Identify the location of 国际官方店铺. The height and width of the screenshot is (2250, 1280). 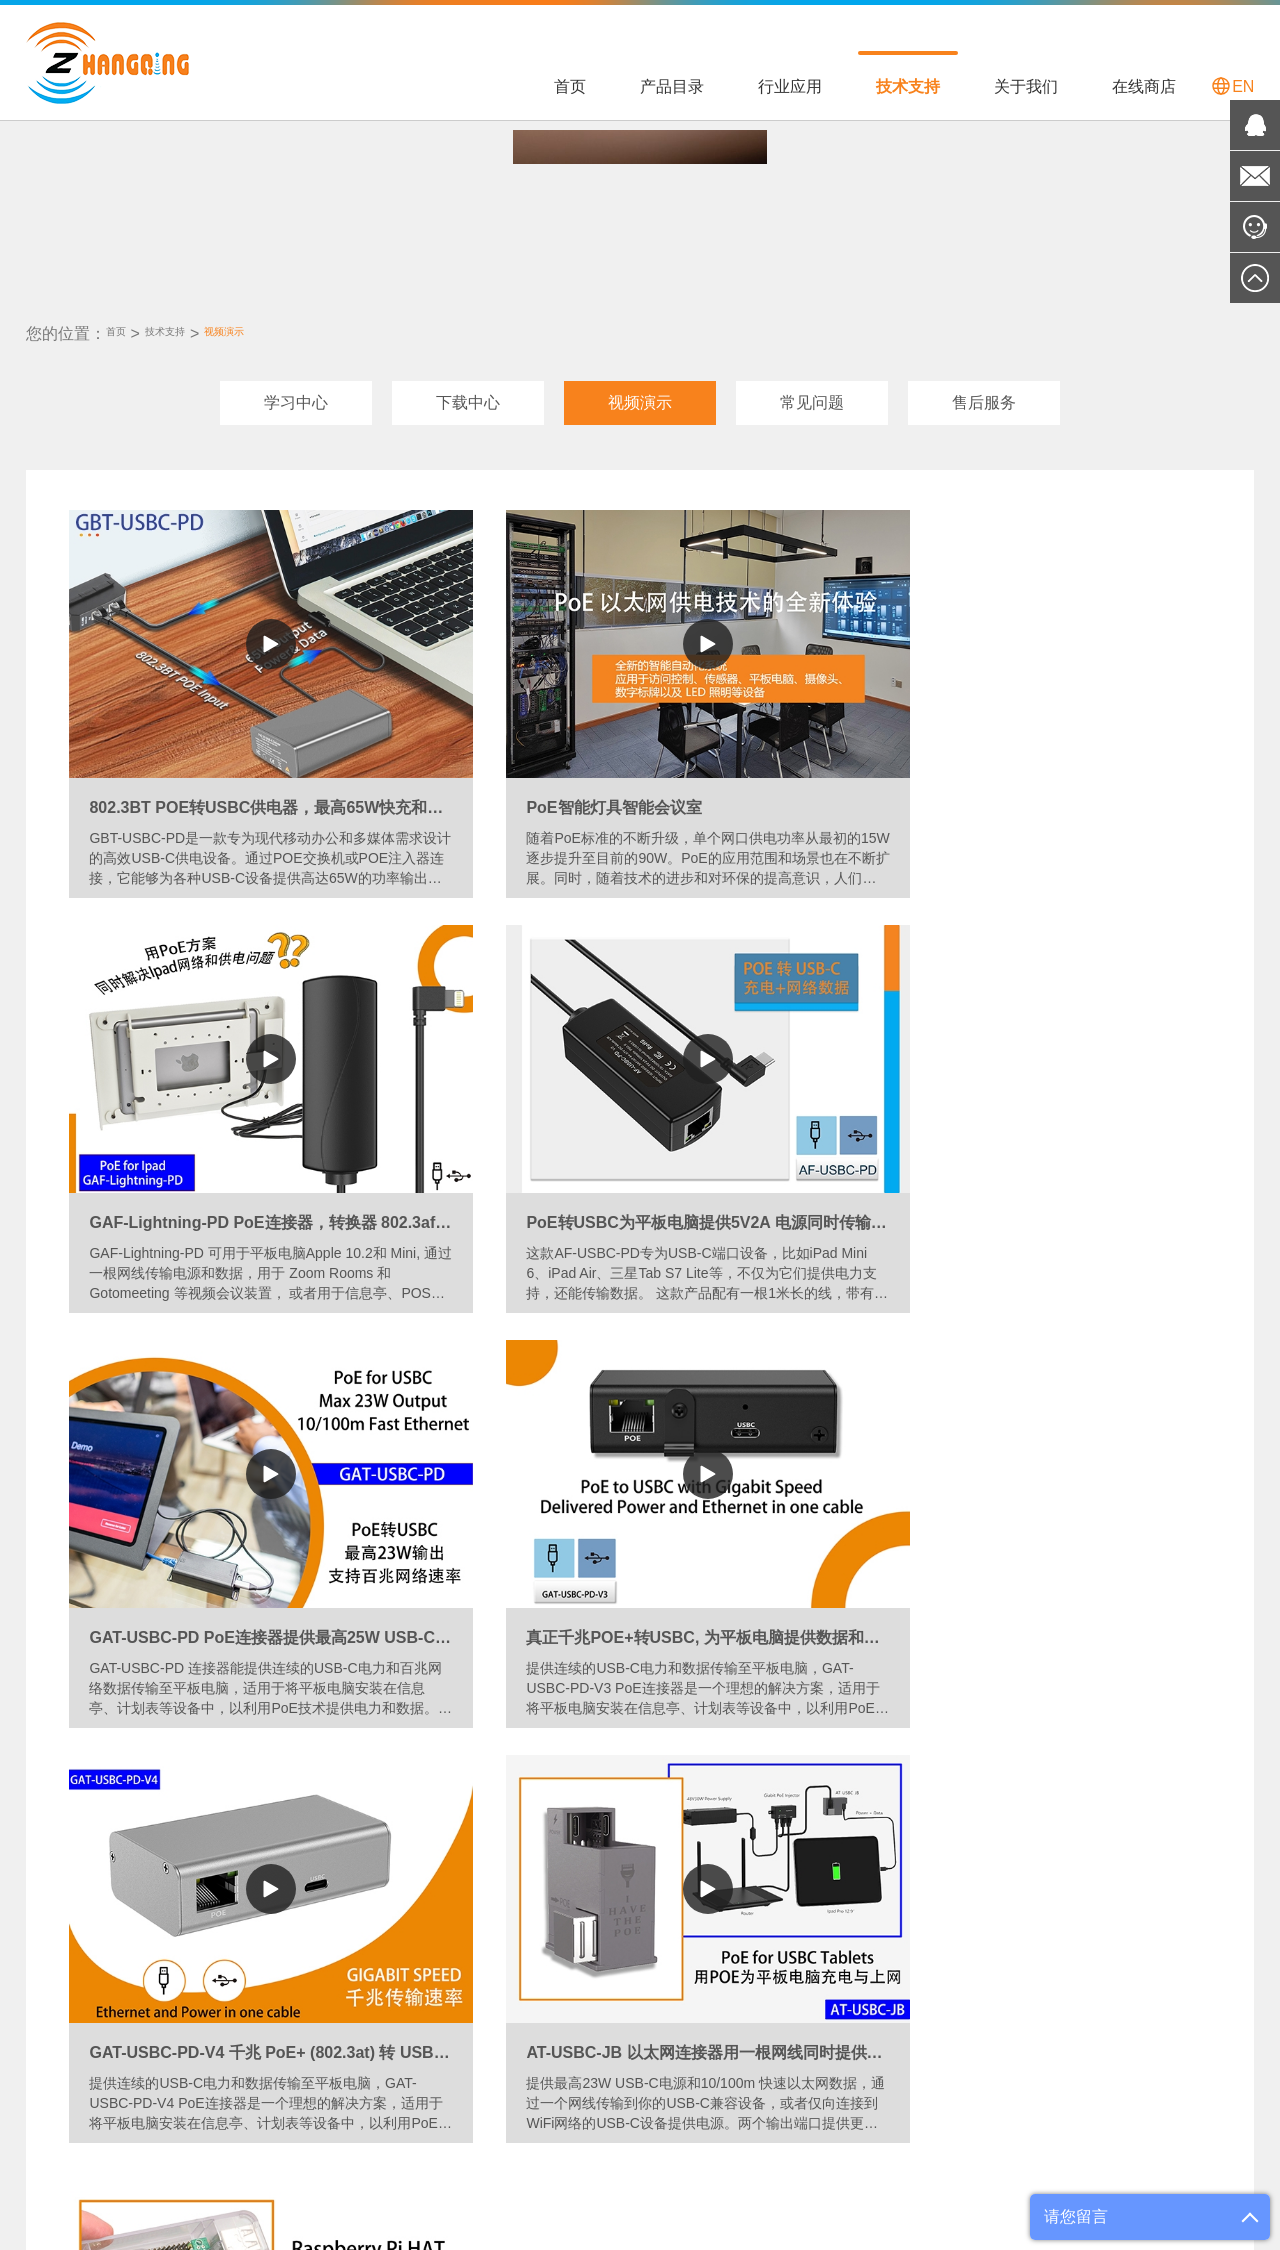
(819, 1937).